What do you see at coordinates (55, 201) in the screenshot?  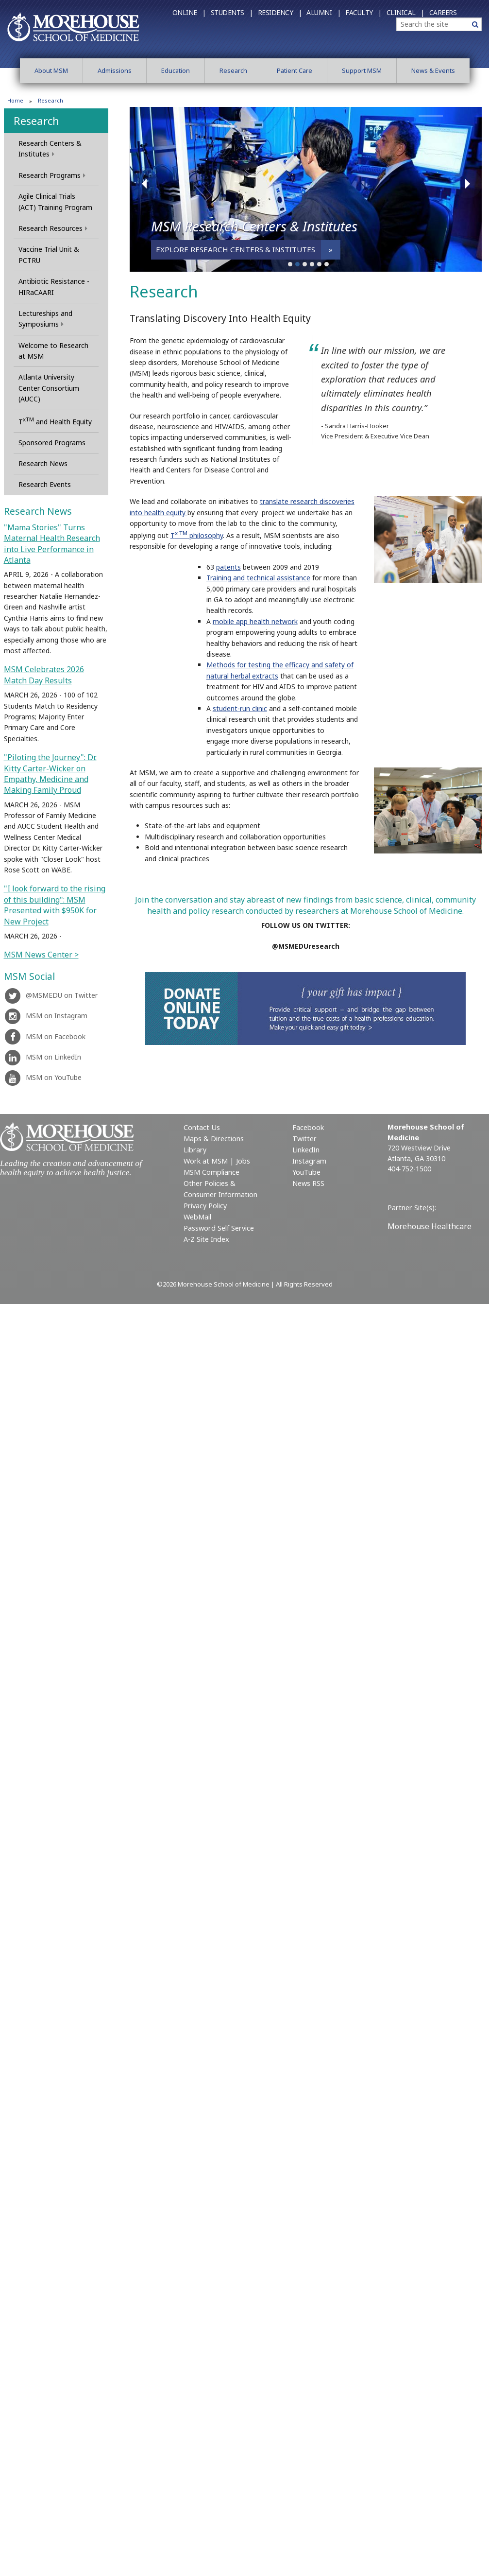 I see `Agile Clinical Trials (ACT) Training Program` at bounding box center [55, 201].